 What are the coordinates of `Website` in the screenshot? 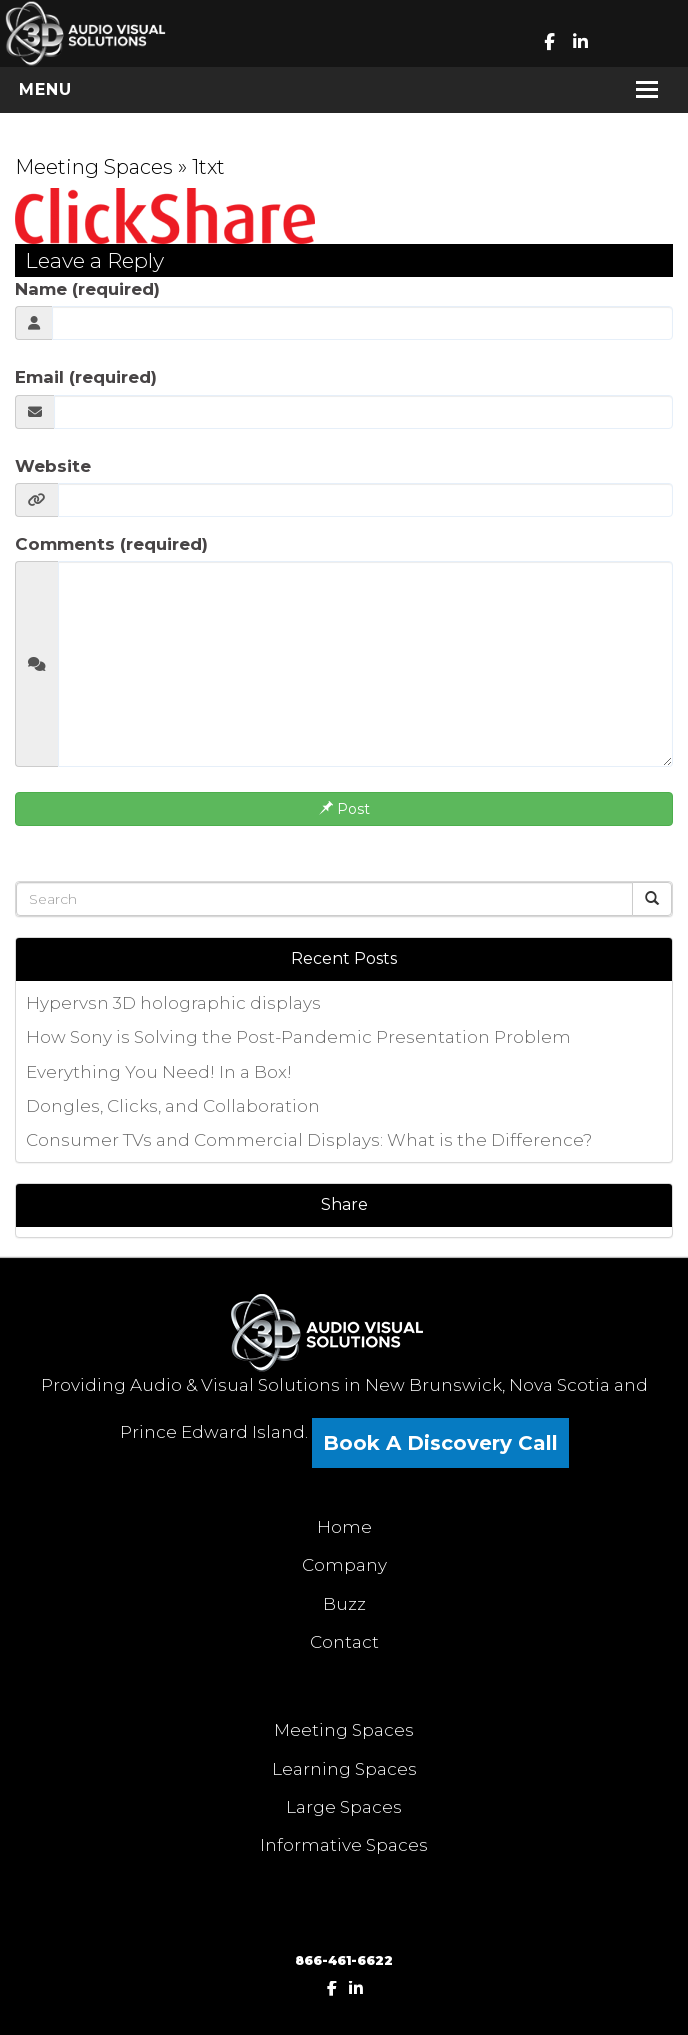 It's located at (53, 466).